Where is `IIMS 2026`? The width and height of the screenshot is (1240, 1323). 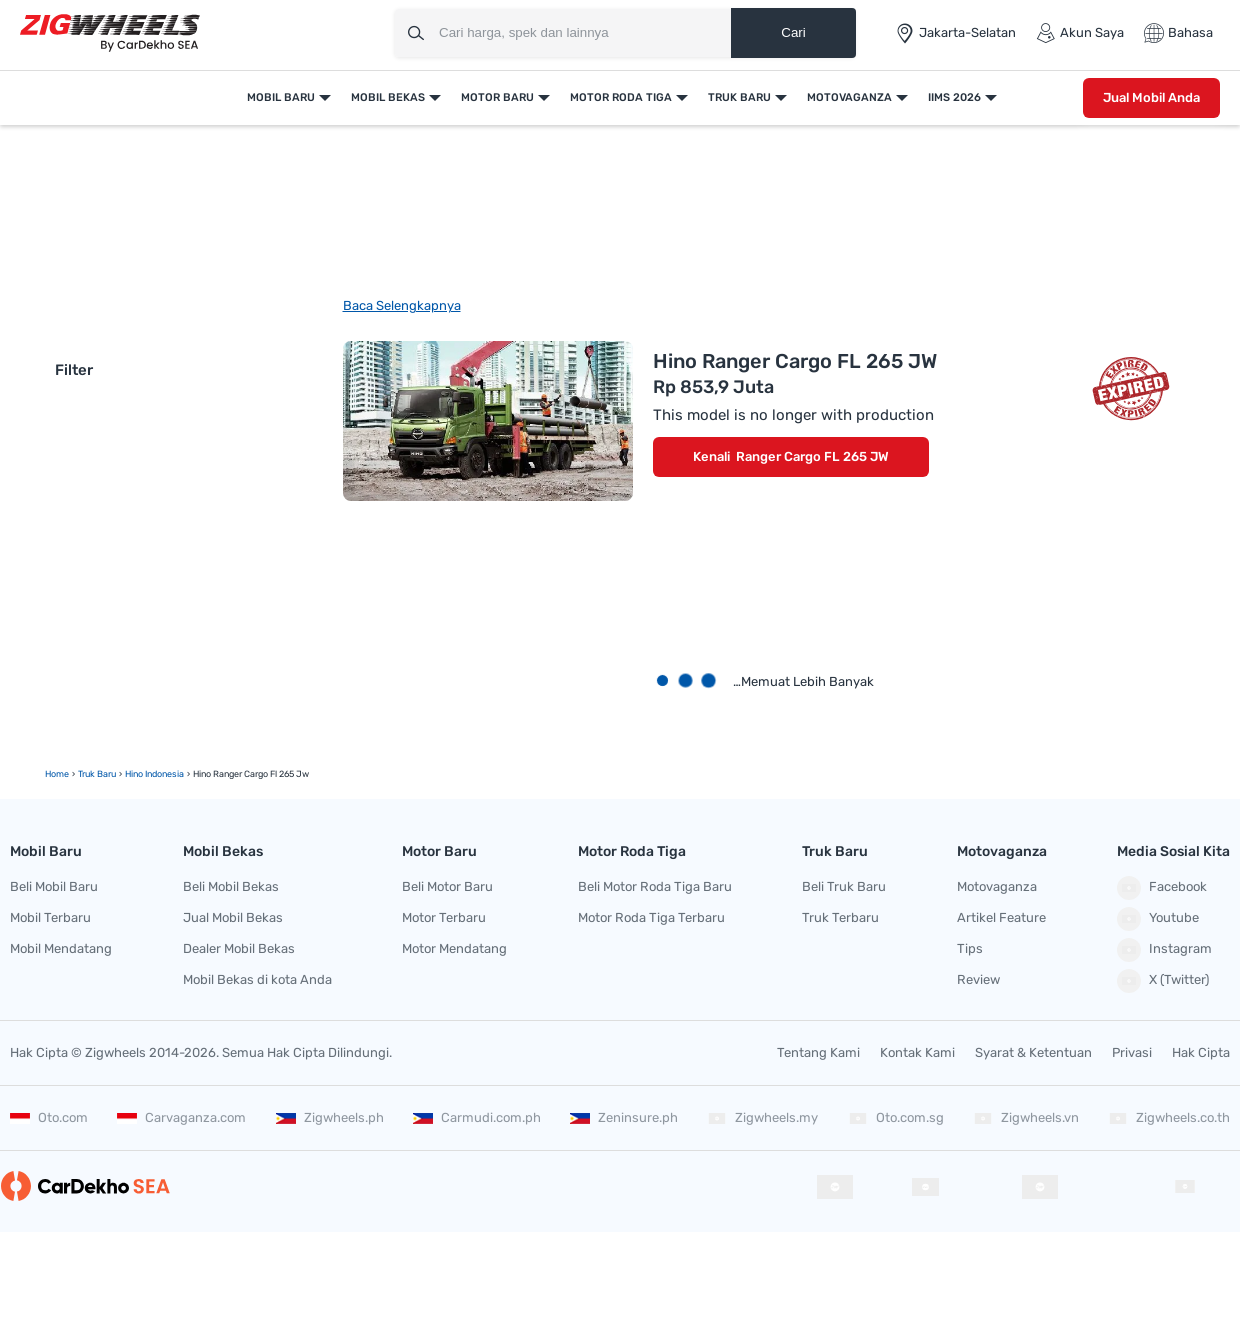 IIMS 2026 is located at coordinates (954, 97).